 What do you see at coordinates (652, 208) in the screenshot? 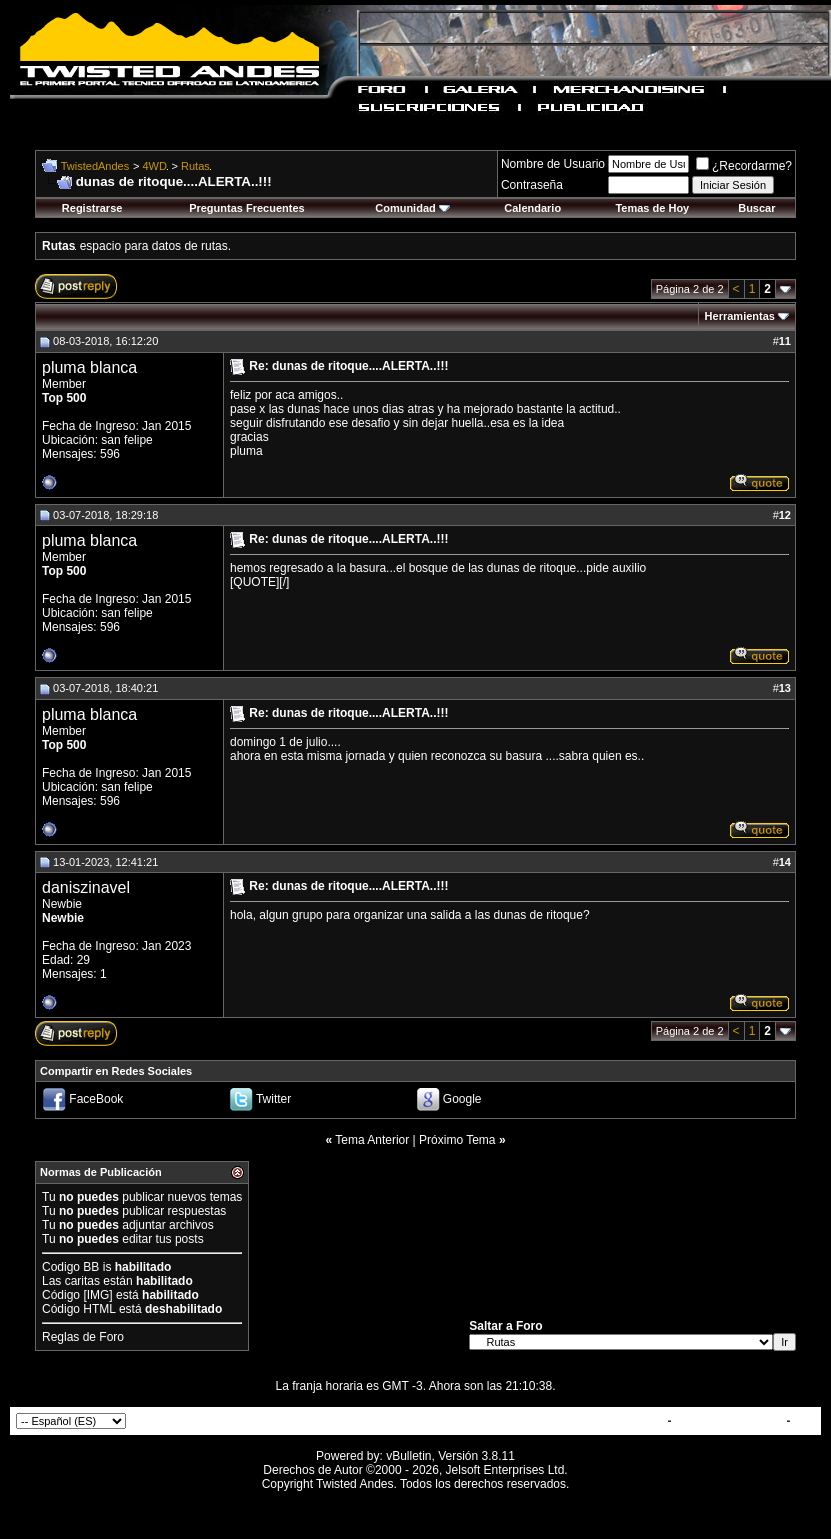
I see `Temas de Hoy` at bounding box center [652, 208].